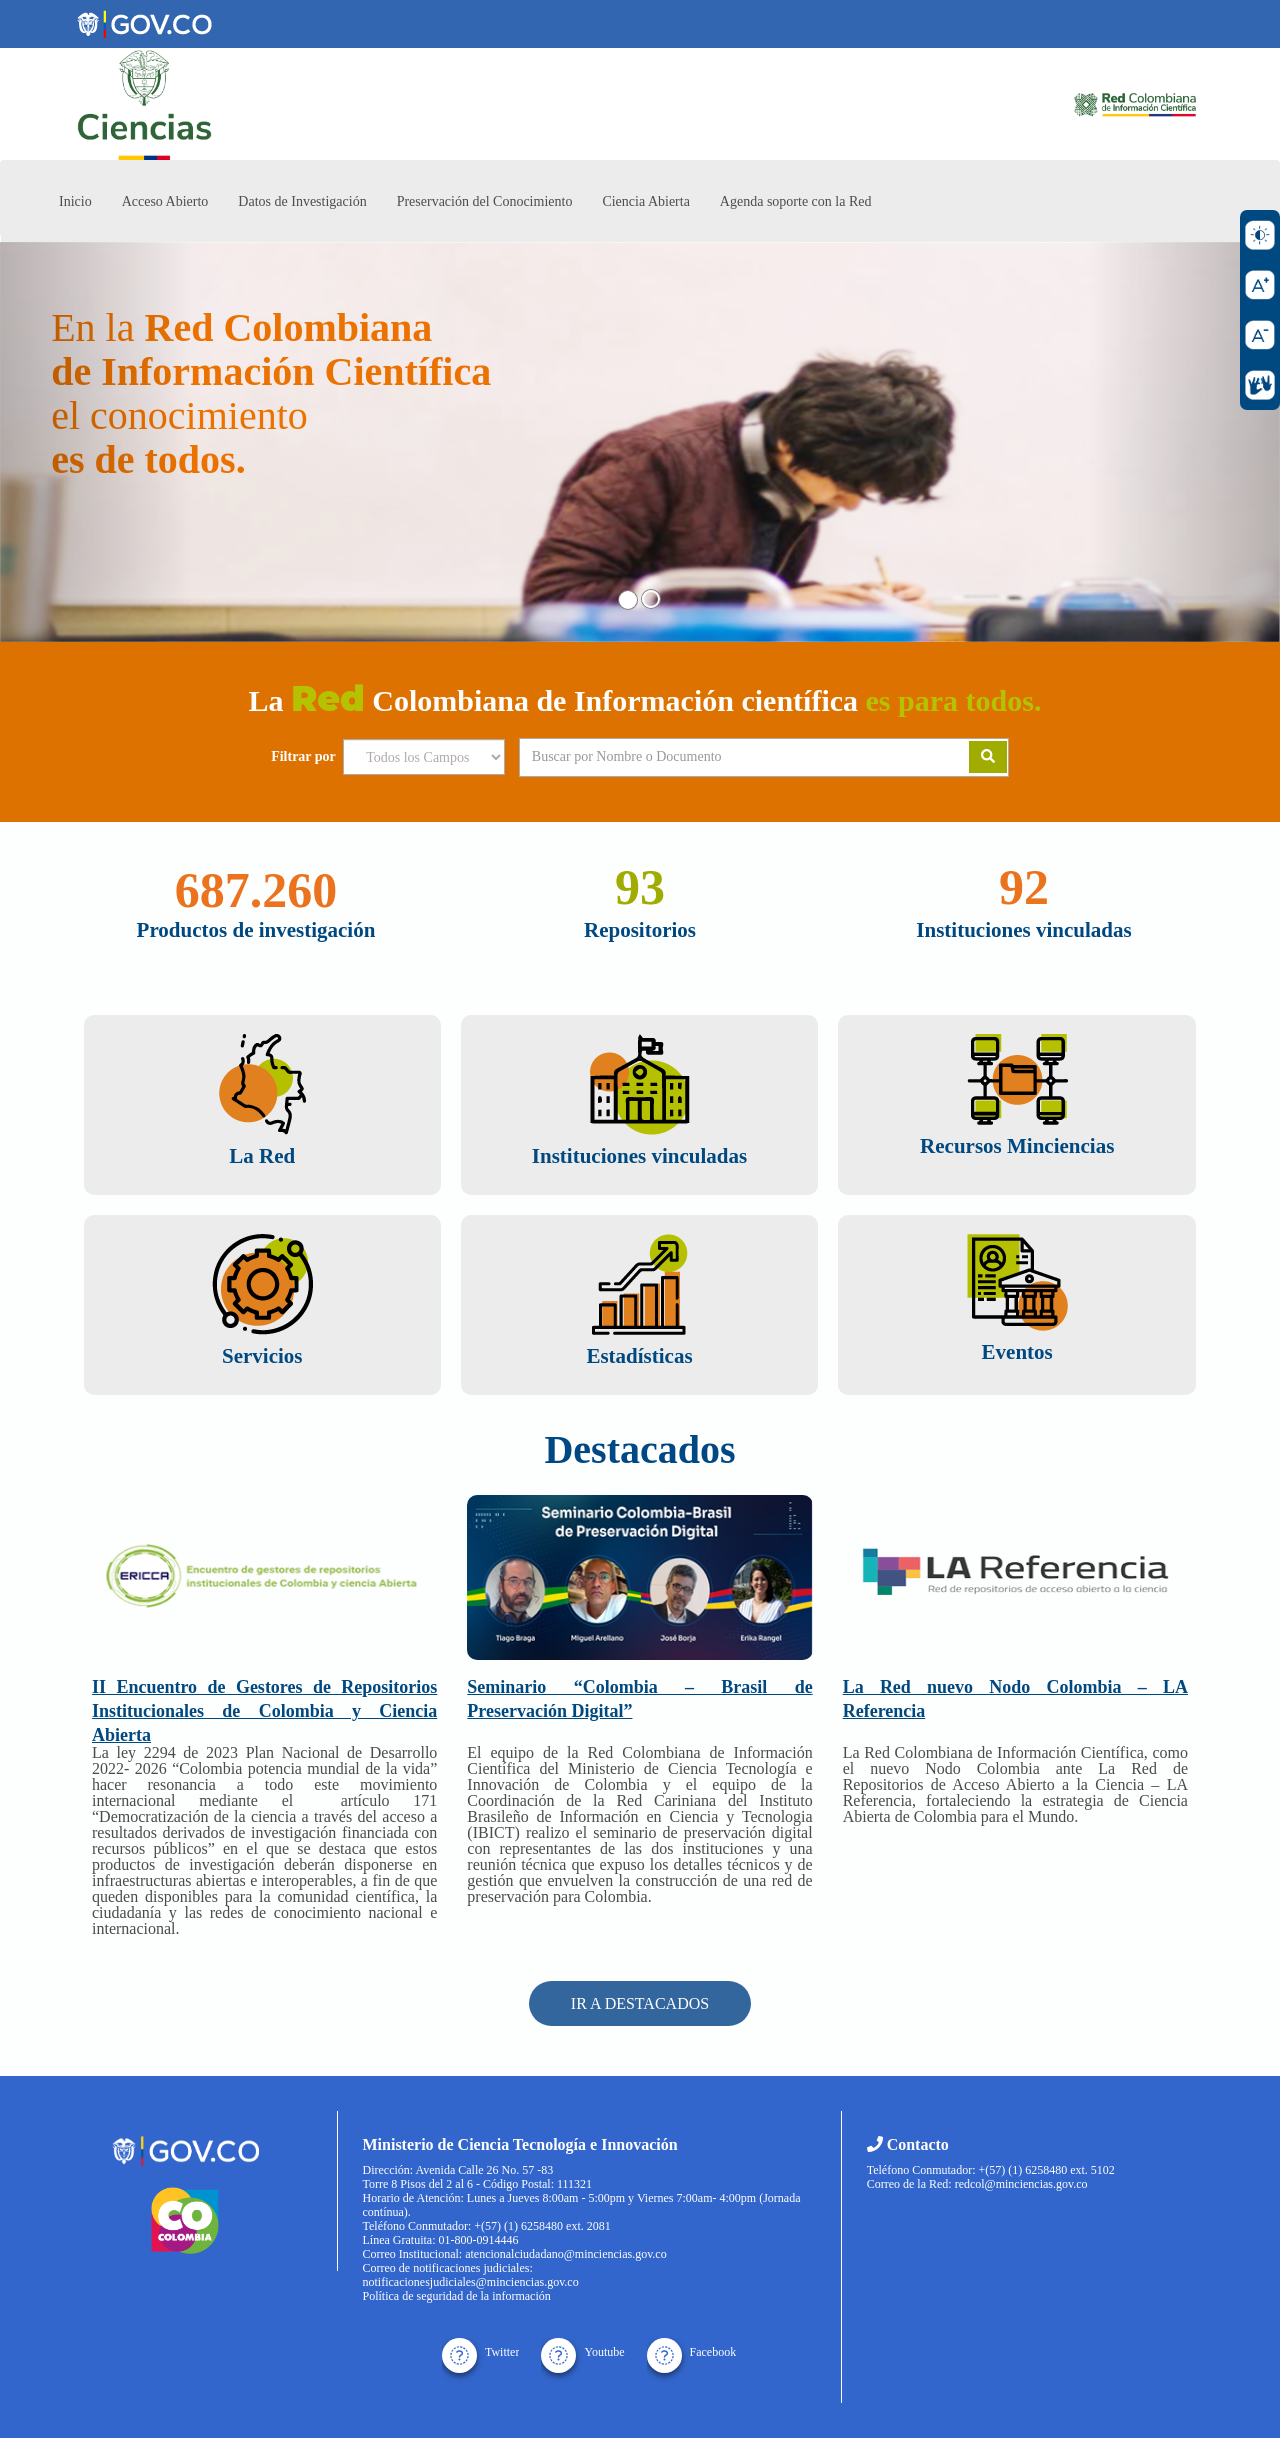 This screenshot has height=2438, width=1280. Describe the element at coordinates (75, 201) in the screenshot. I see `Inicio` at that location.